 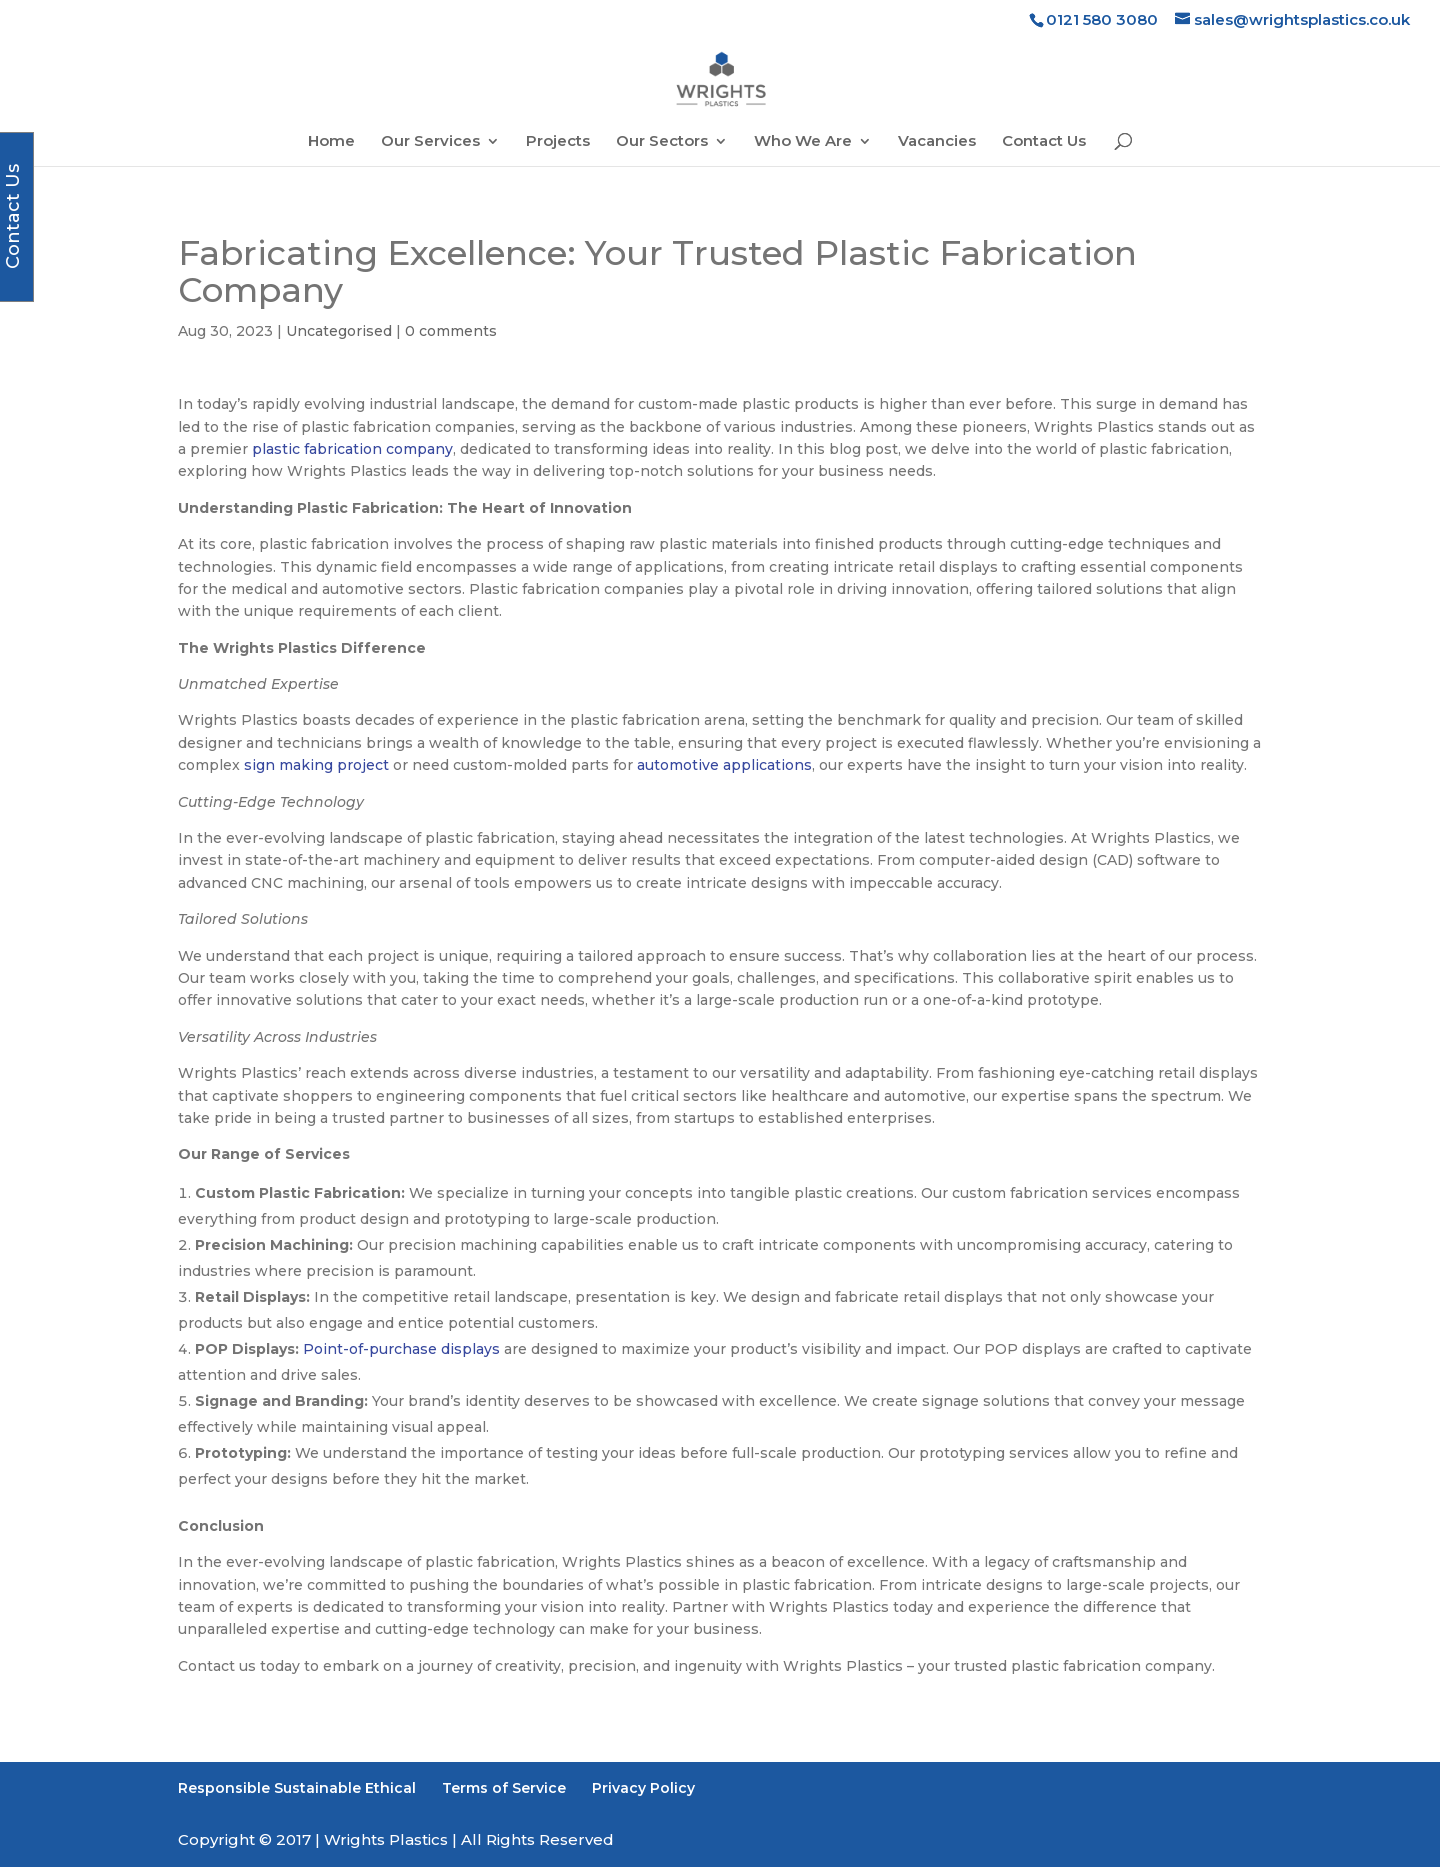 I want to click on sign making project, so click(x=316, y=765).